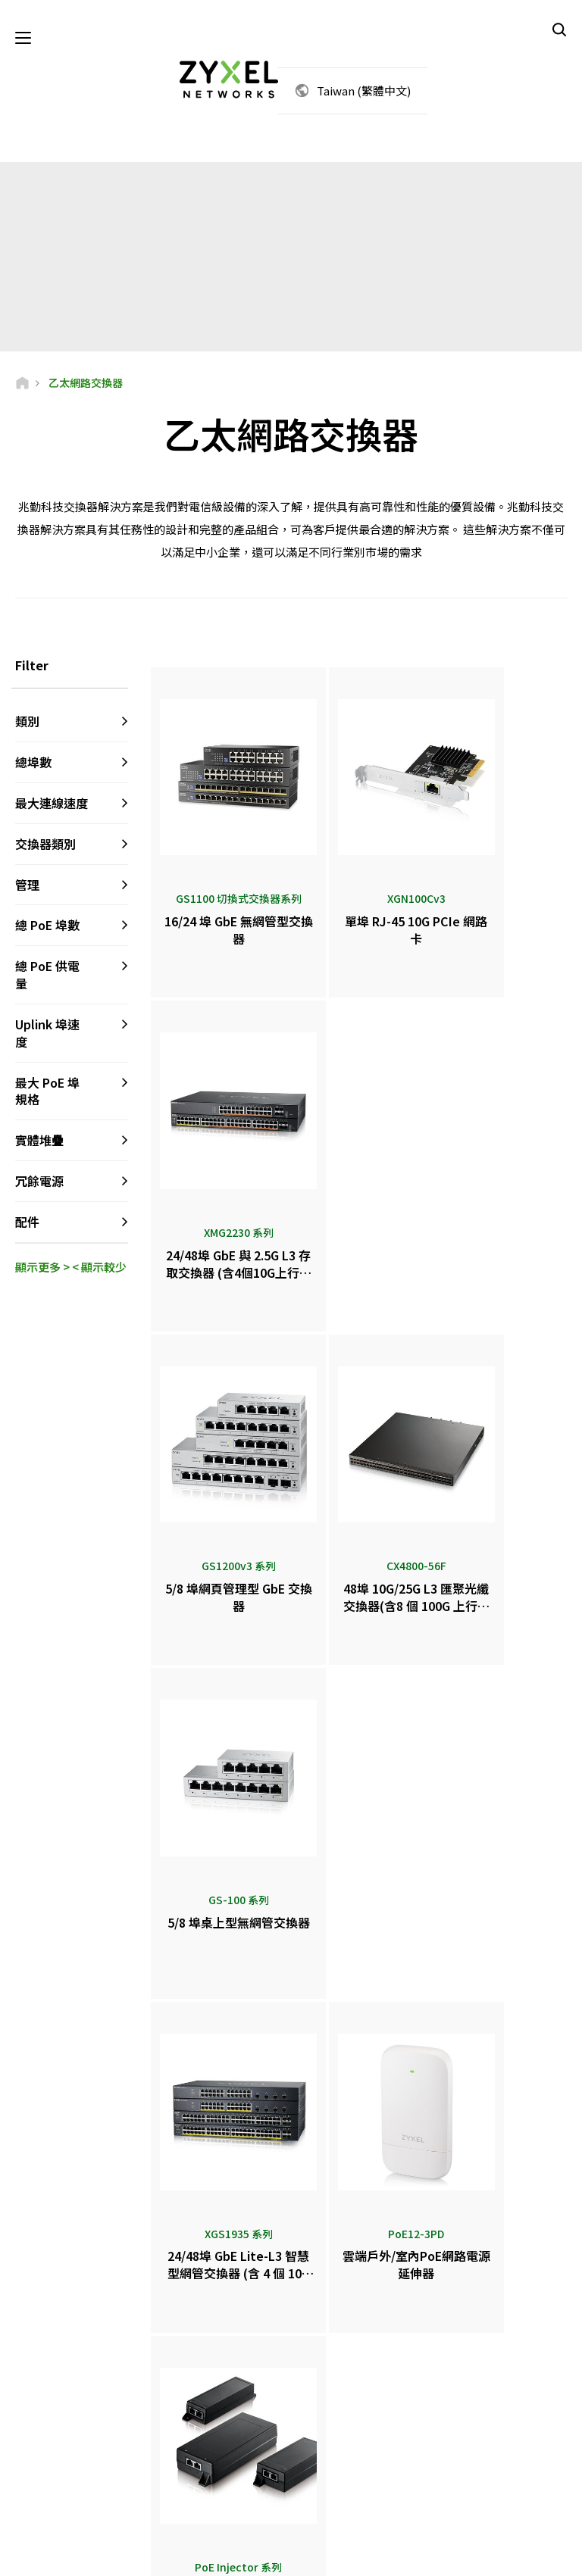 This screenshot has height=2576, width=582. Describe the element at coordinates (465, 2433) in the screenshot. I see `永續發展` at that location.